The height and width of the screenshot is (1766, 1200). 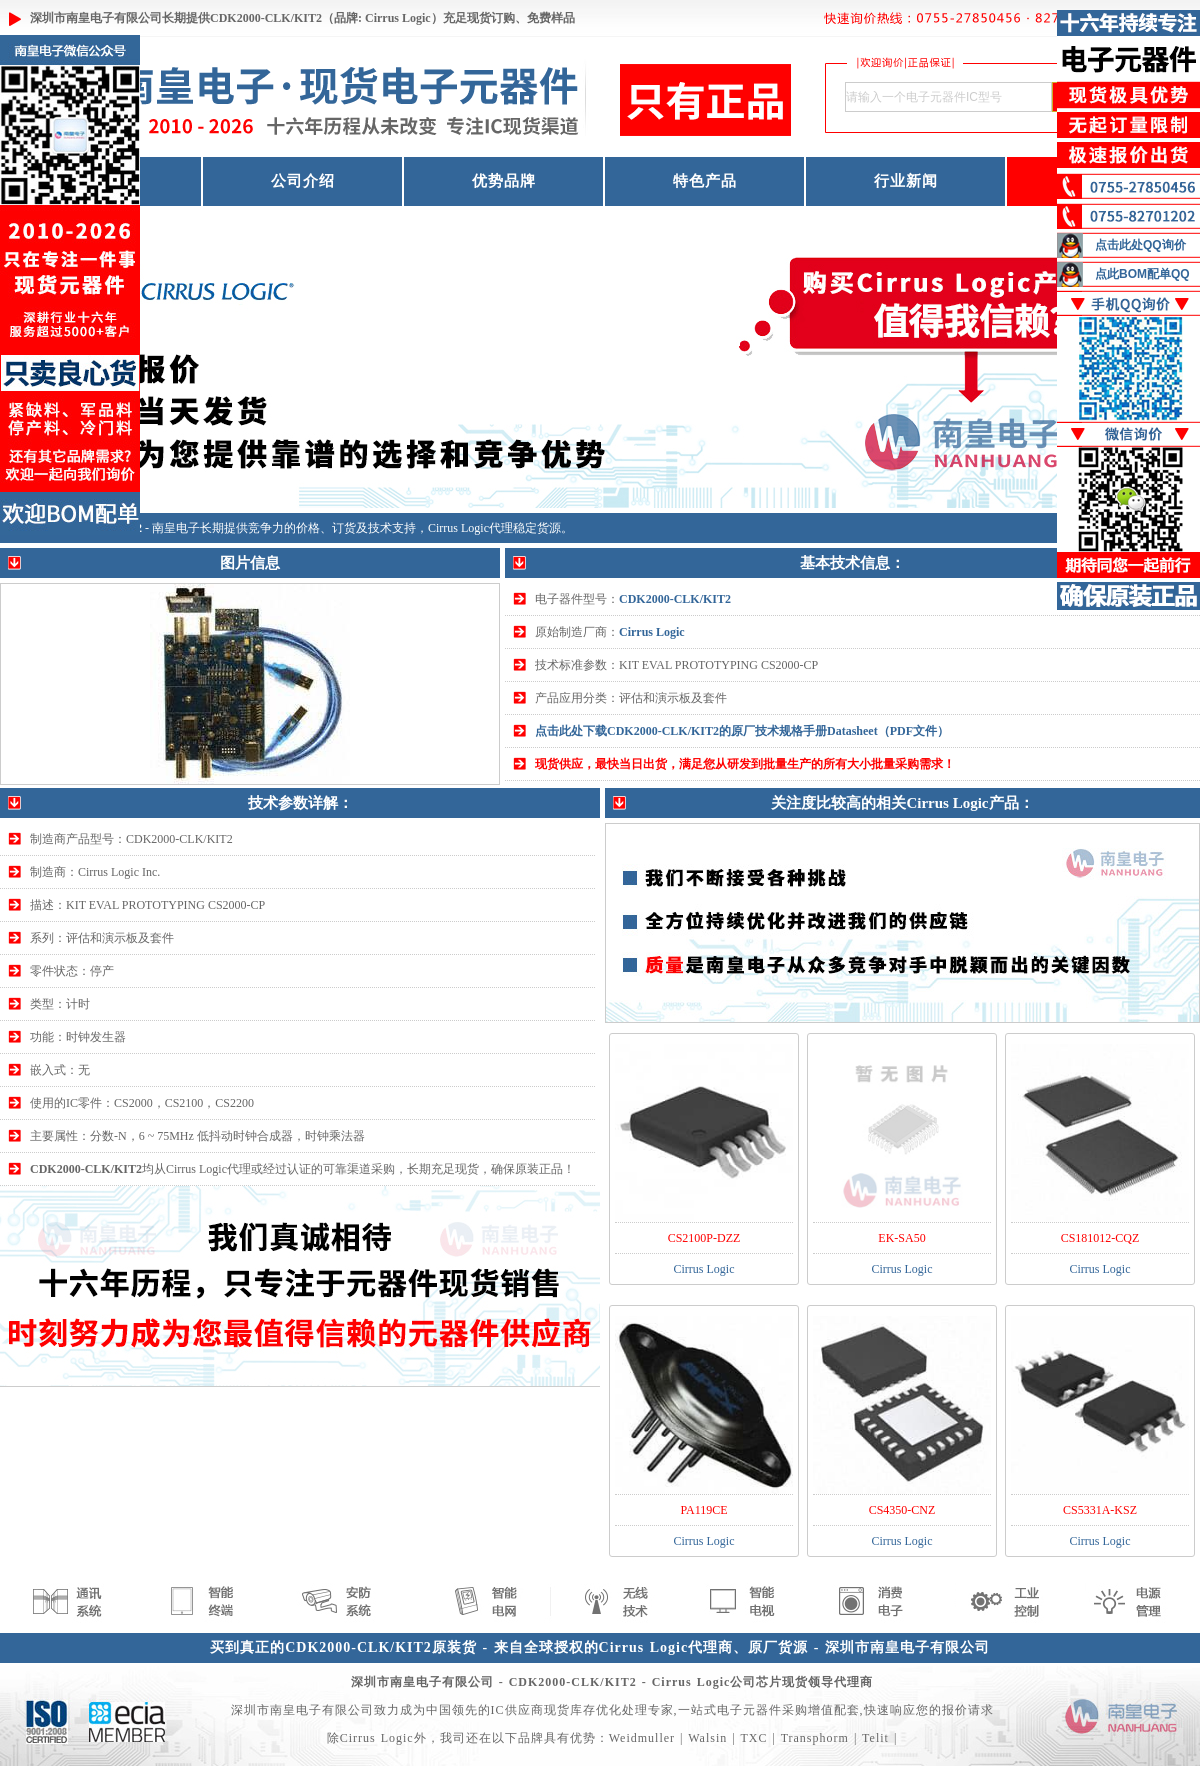 What do you see at coordinates (705, 181) in the screenshot?
I see `特色产品` at bounding box center [705, 181].